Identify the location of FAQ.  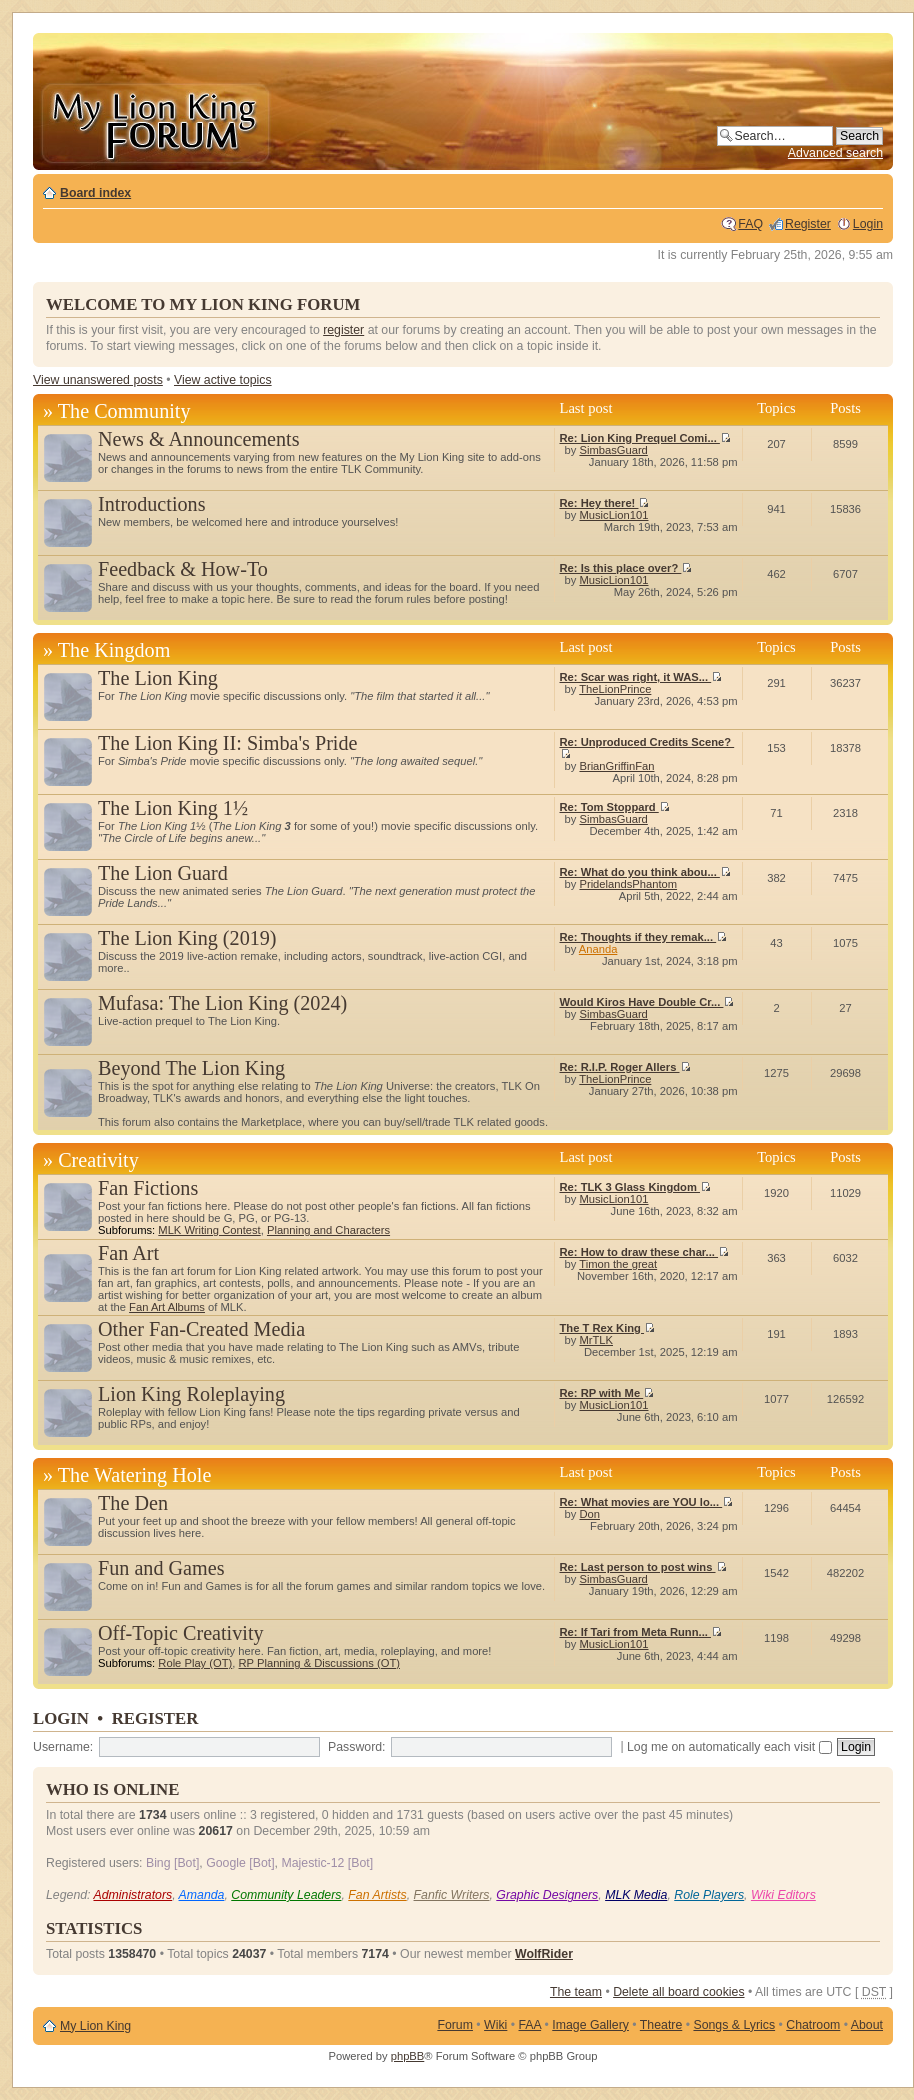
(750, 224).